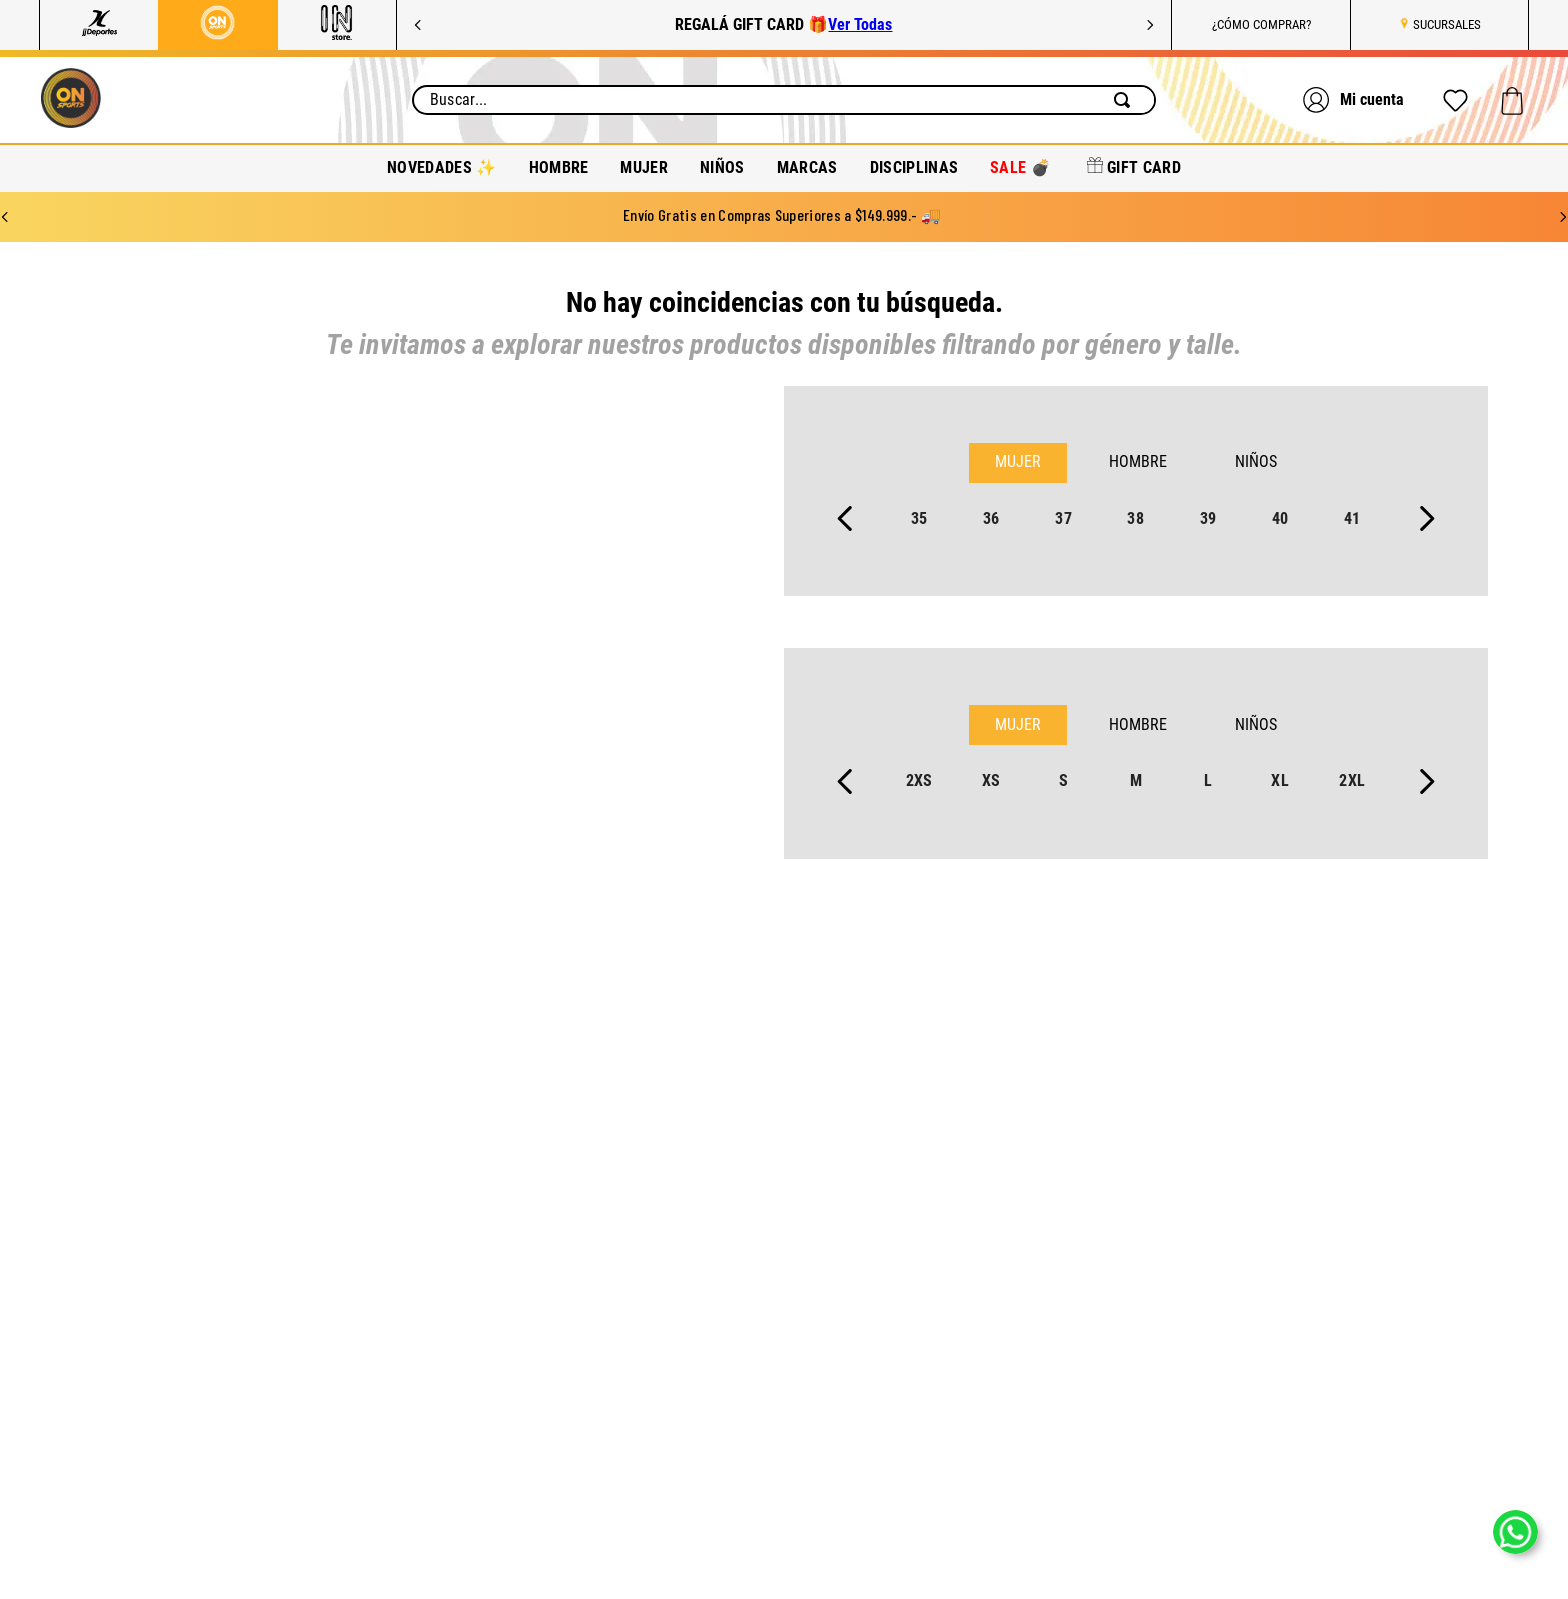  What do you see at coordinates (784, 100) in the screenshot?
I see `[combobox]` at bounding box center [784, 100].